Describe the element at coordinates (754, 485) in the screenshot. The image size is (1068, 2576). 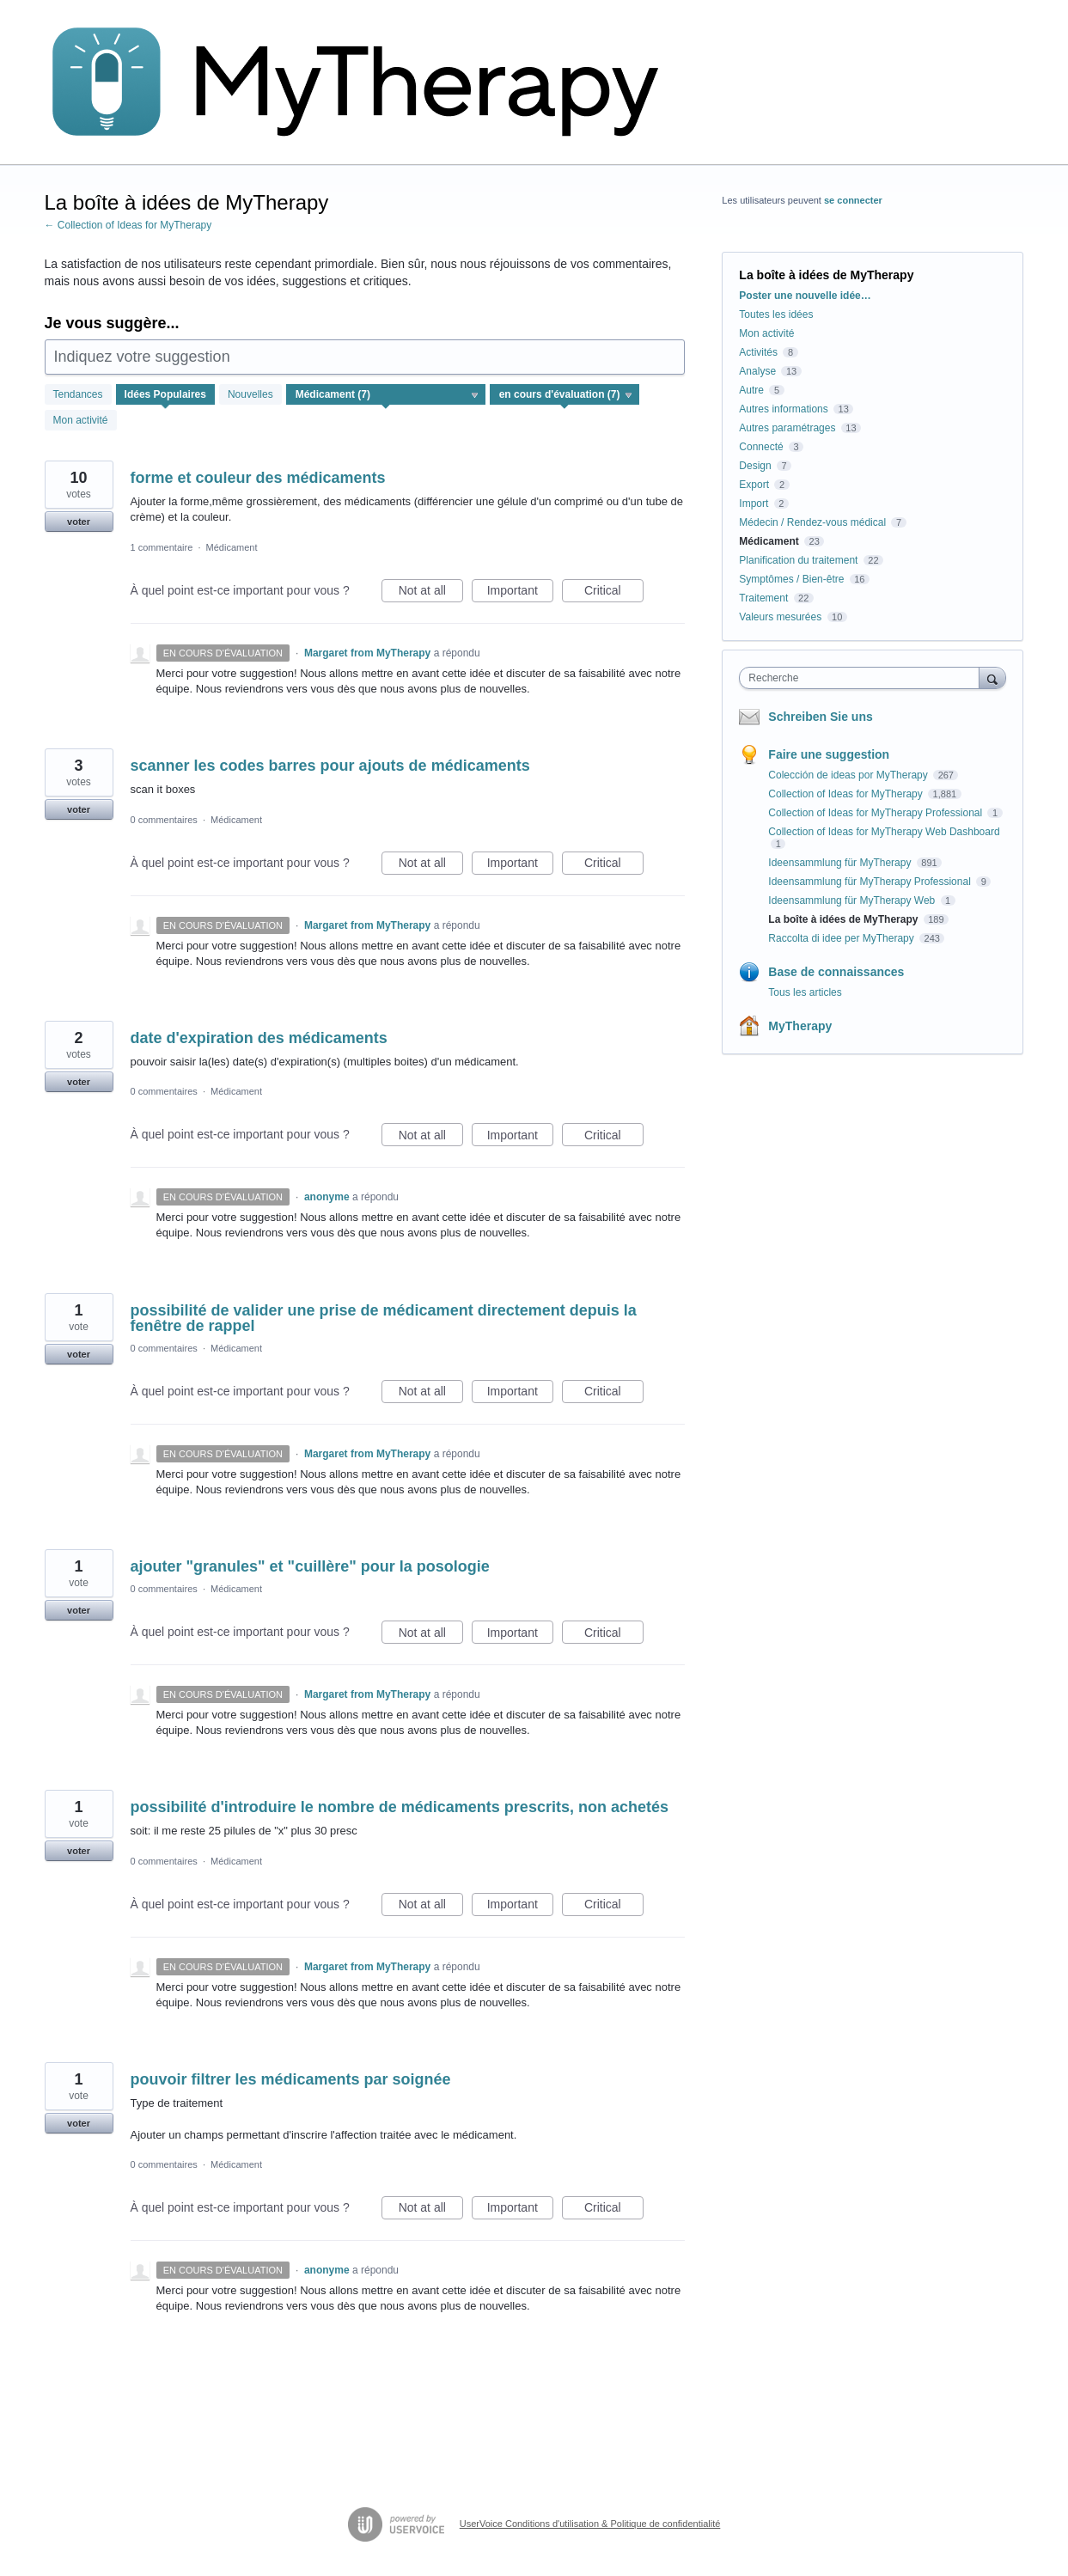
I see `Export` at that location.